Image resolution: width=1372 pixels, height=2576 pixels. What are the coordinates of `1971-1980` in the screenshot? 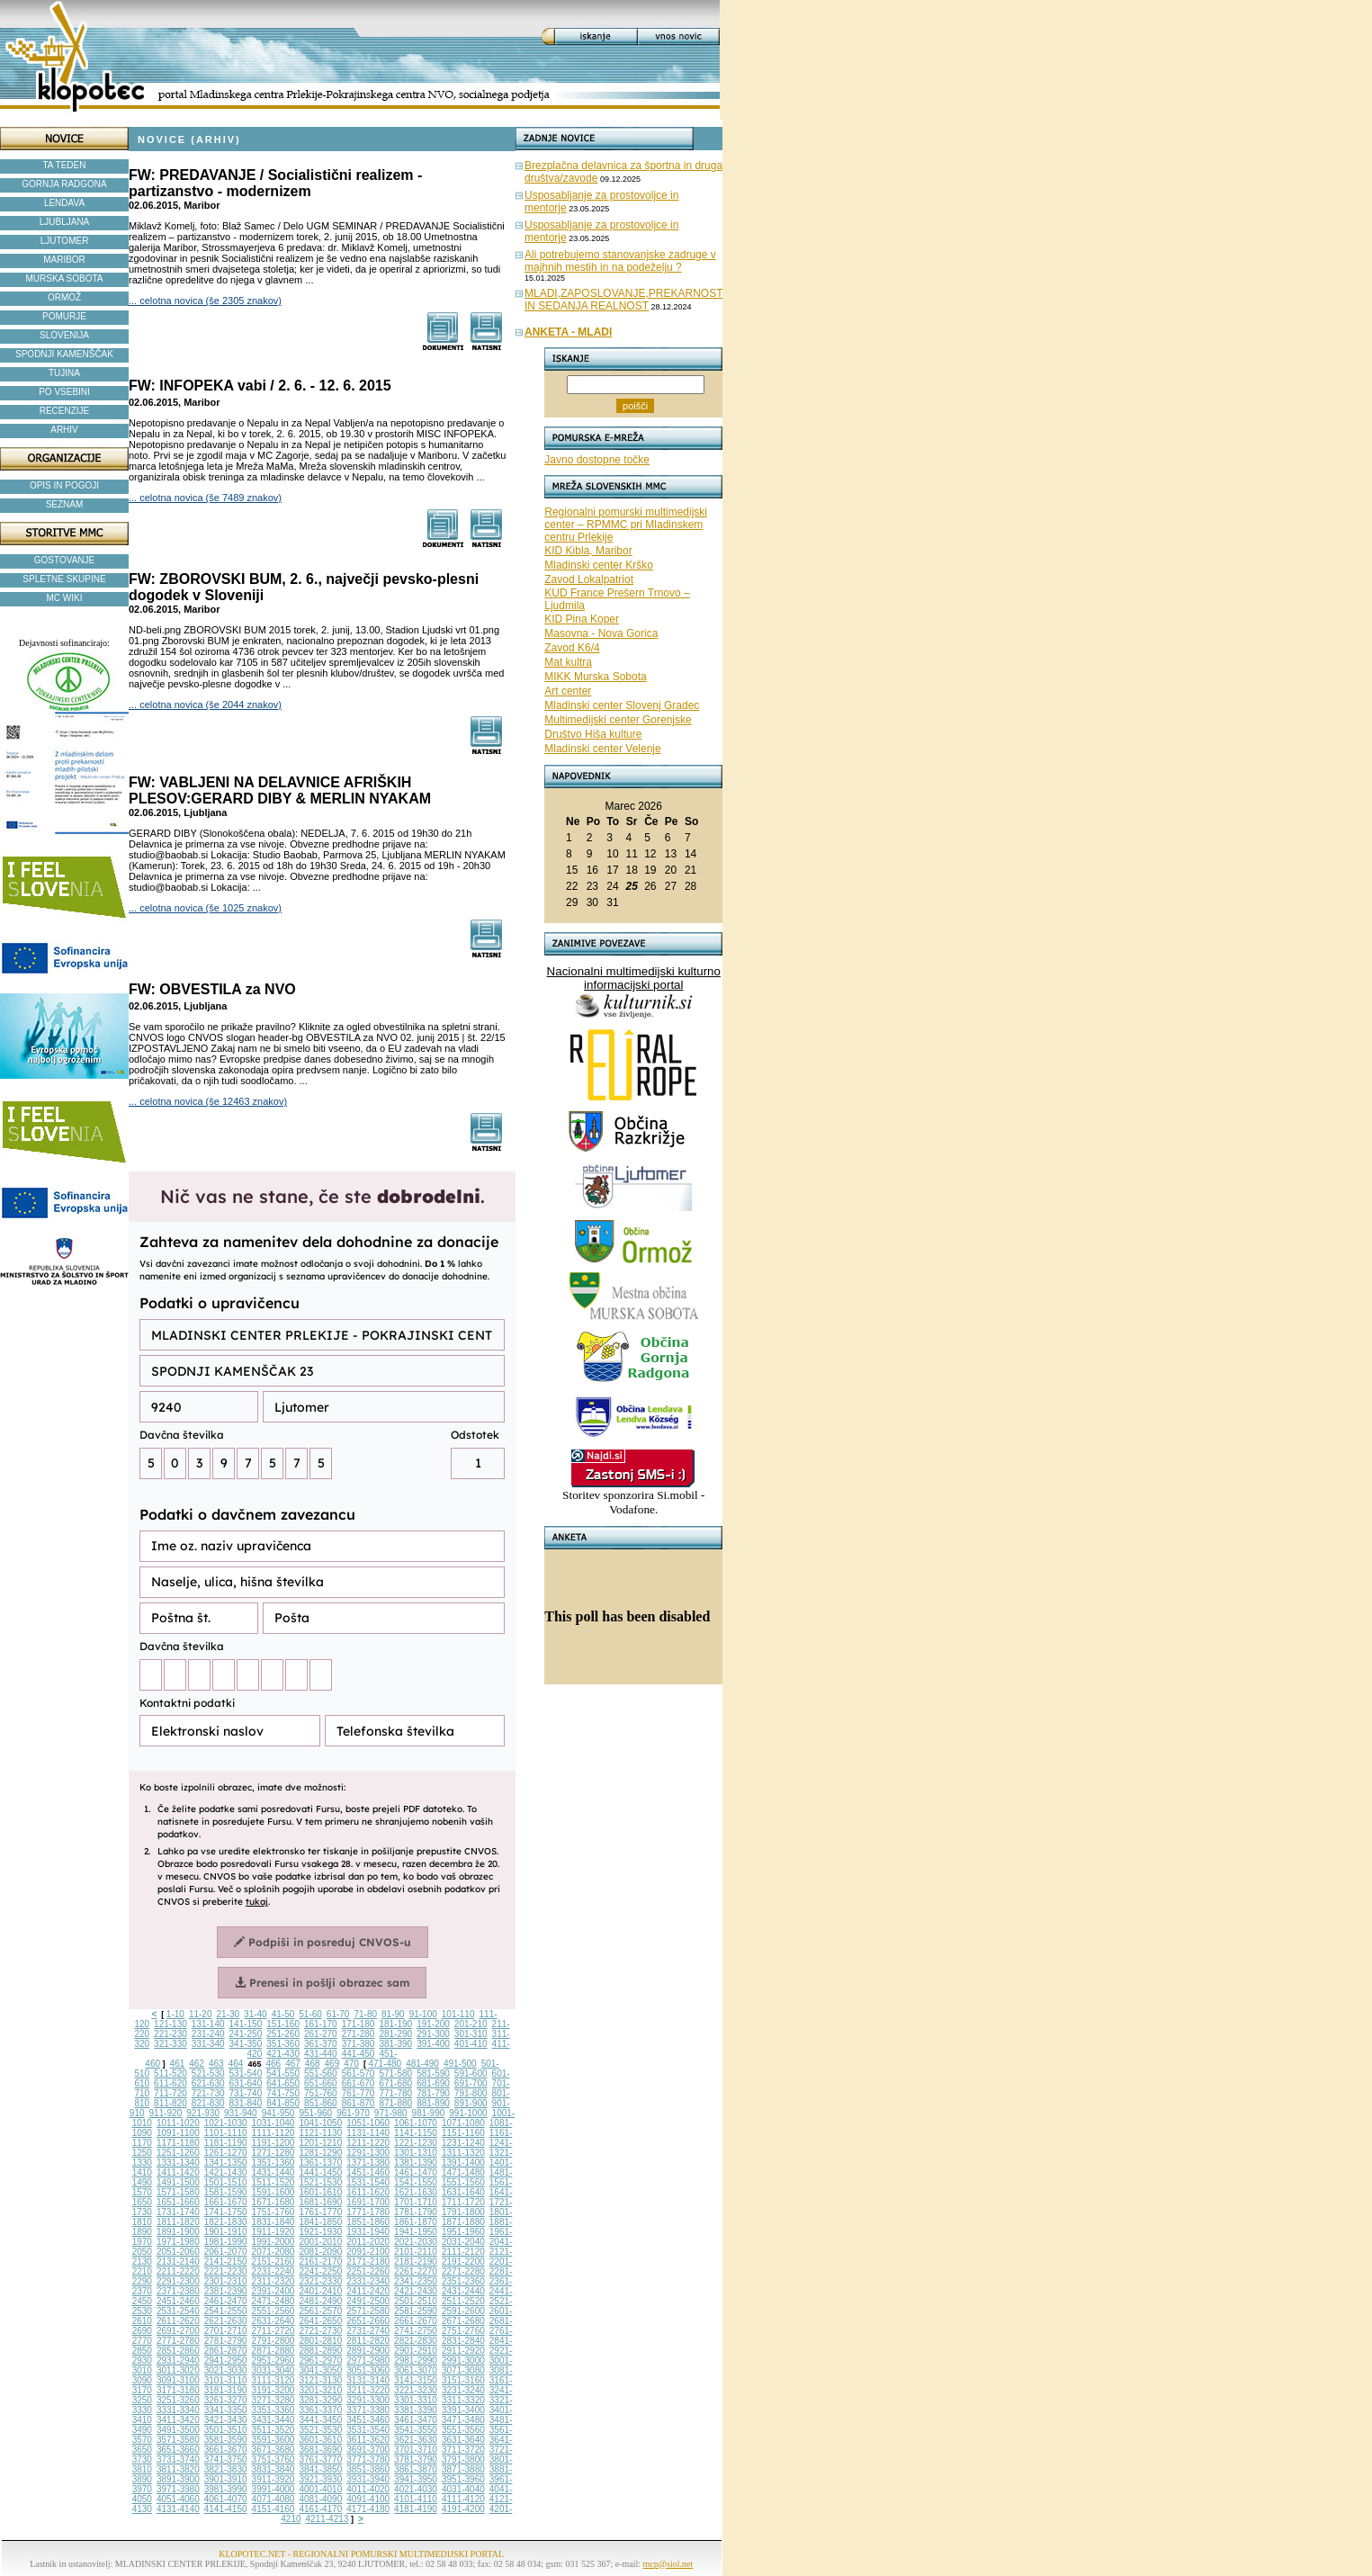 It's located at (178, 2242).